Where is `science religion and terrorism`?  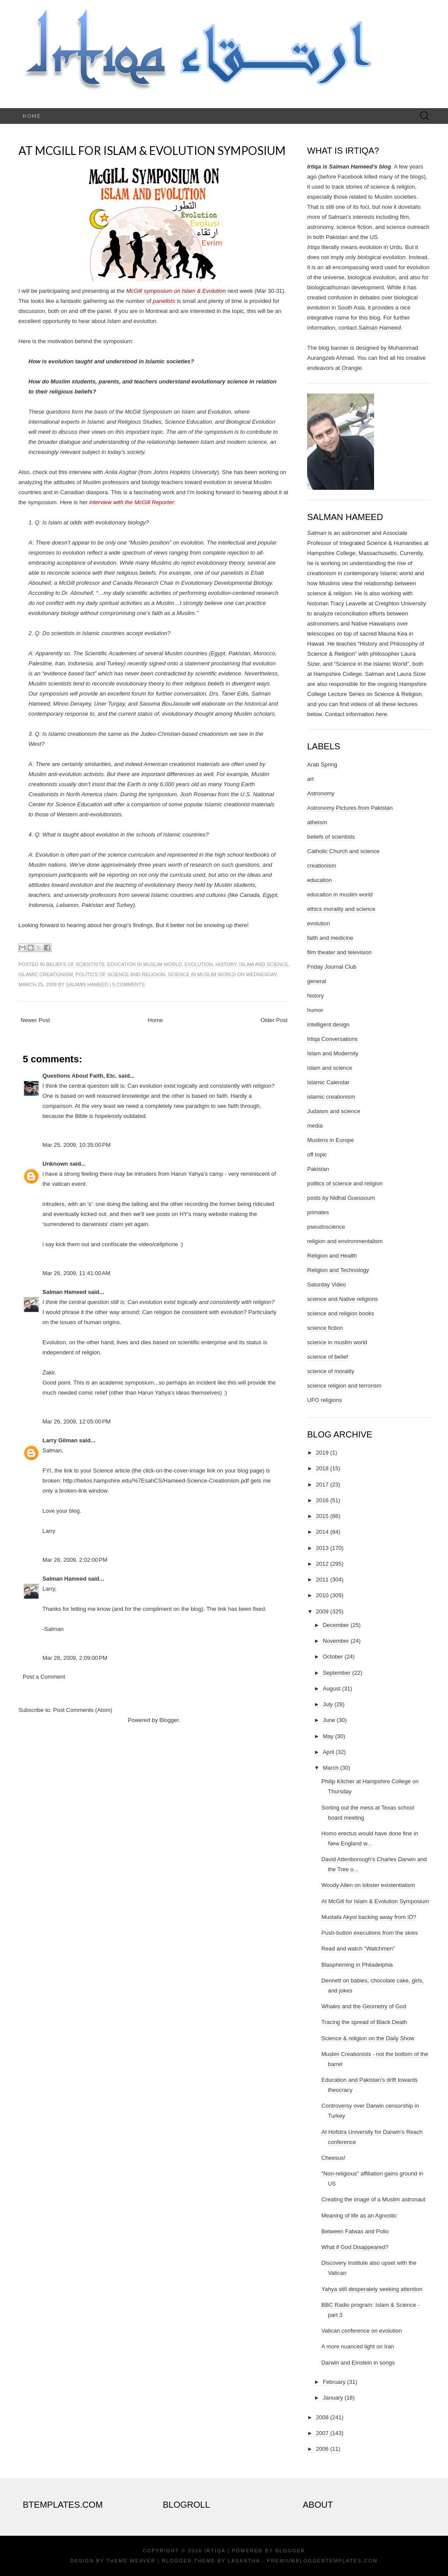 science religion and terrorism is located at coordinates (344, 1385).